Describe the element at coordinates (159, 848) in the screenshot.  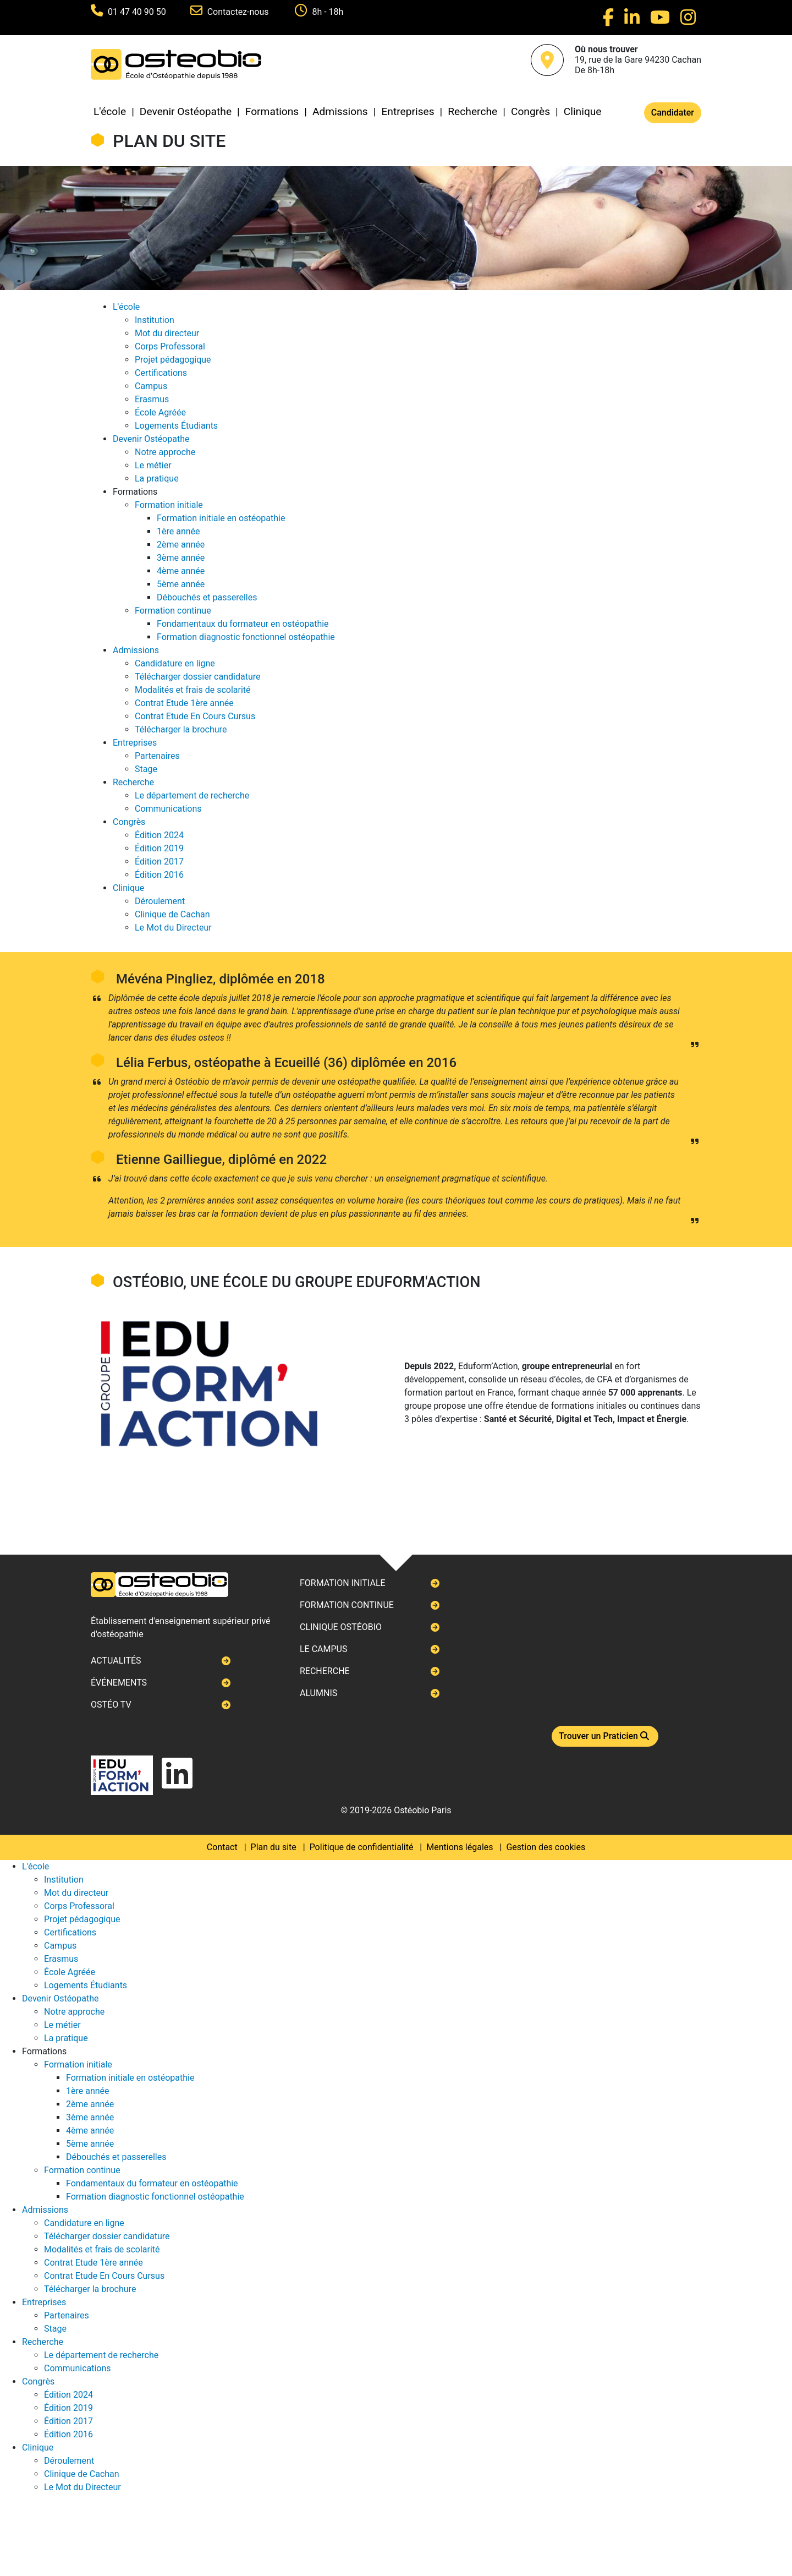
I see `Édition 2019` at that location.